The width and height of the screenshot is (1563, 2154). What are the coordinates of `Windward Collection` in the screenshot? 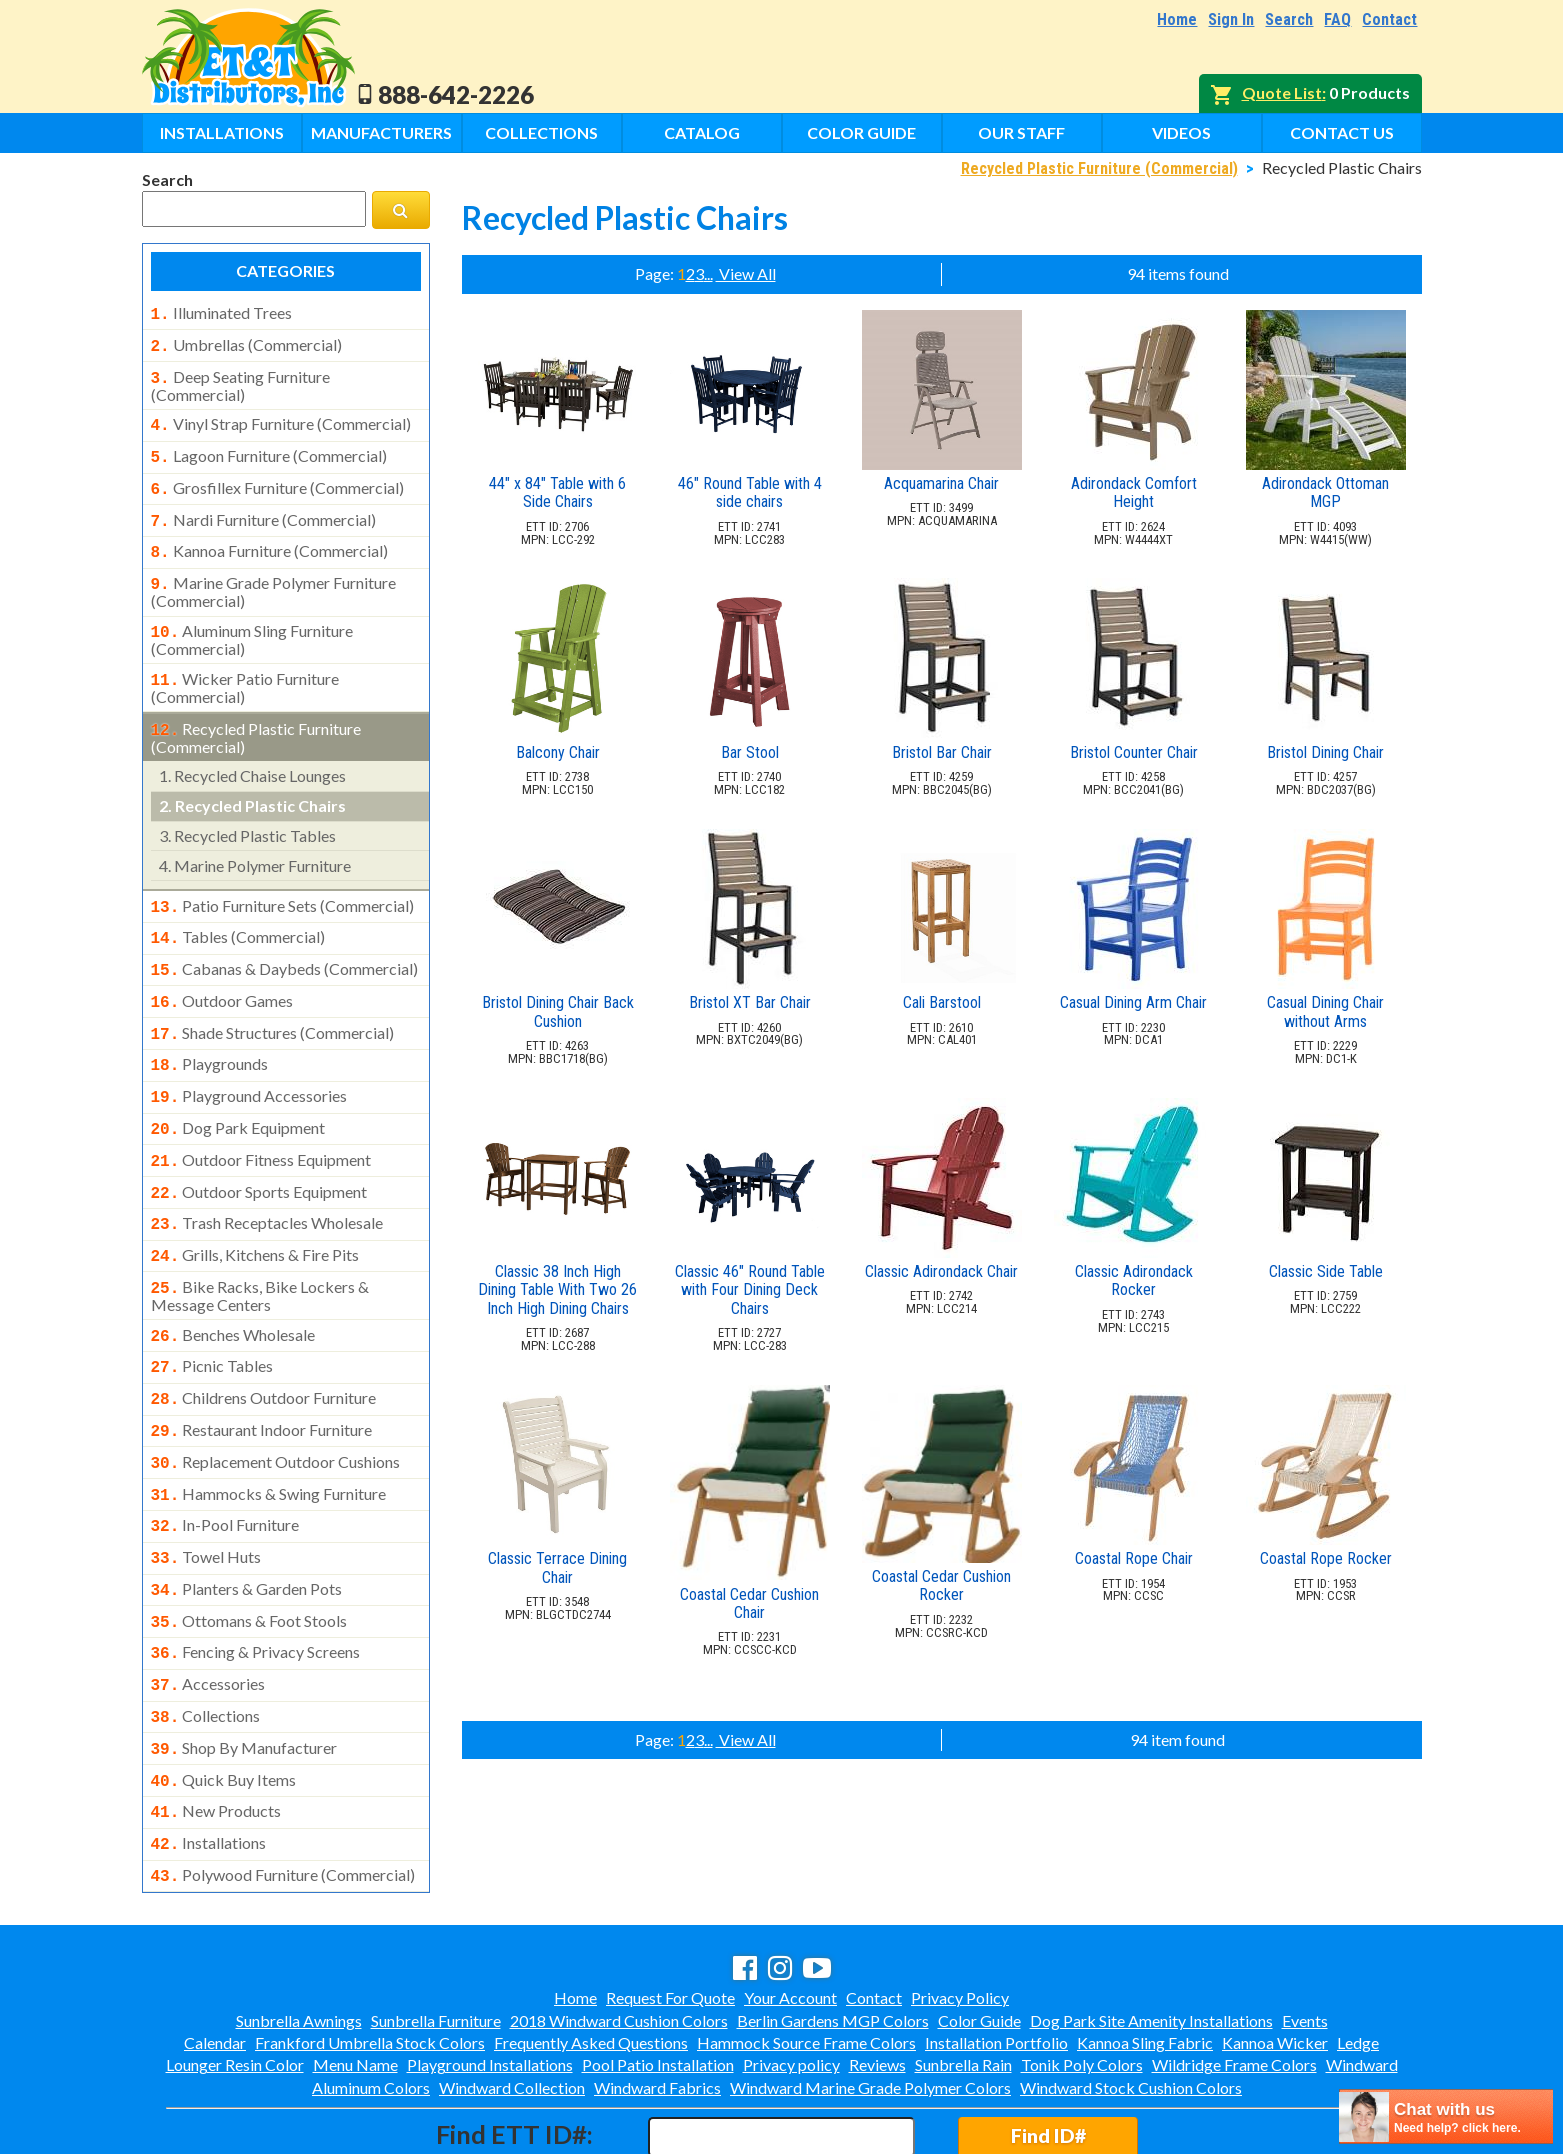 It's located at (512, 2001).